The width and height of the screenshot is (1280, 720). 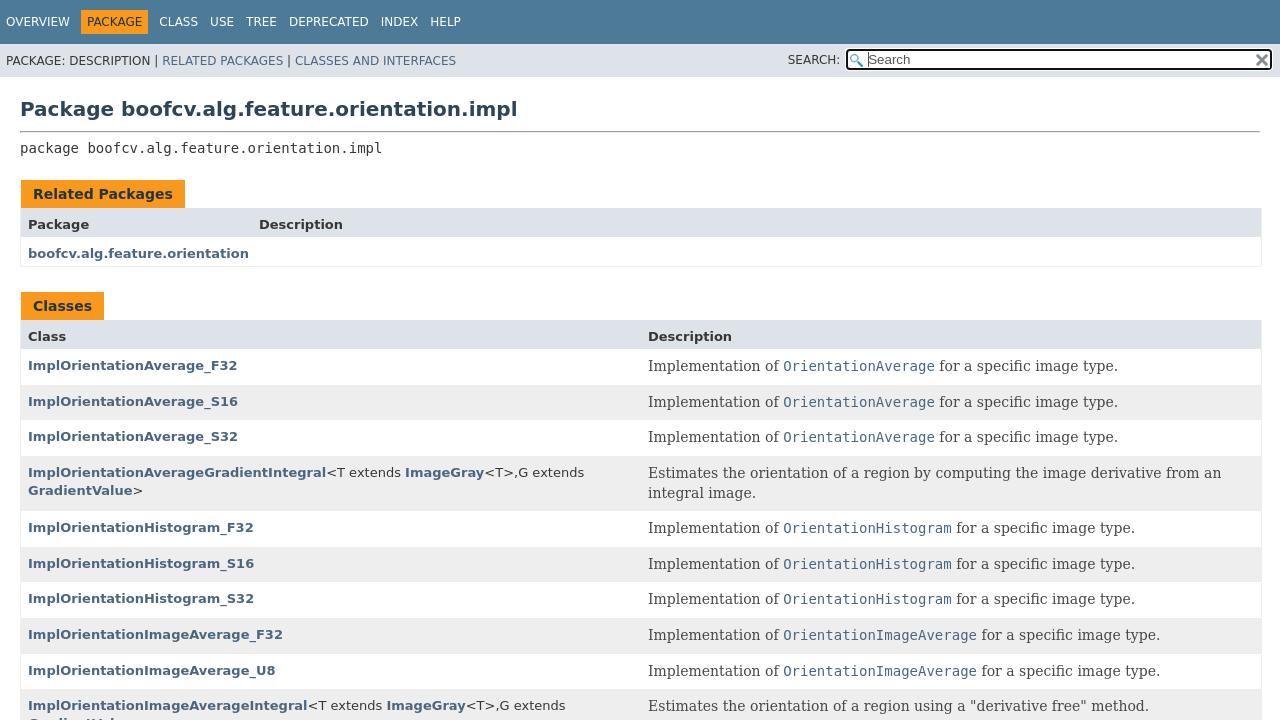 I want to click on ImplOrientationHistogram_S32, so click(x=141, y=598).